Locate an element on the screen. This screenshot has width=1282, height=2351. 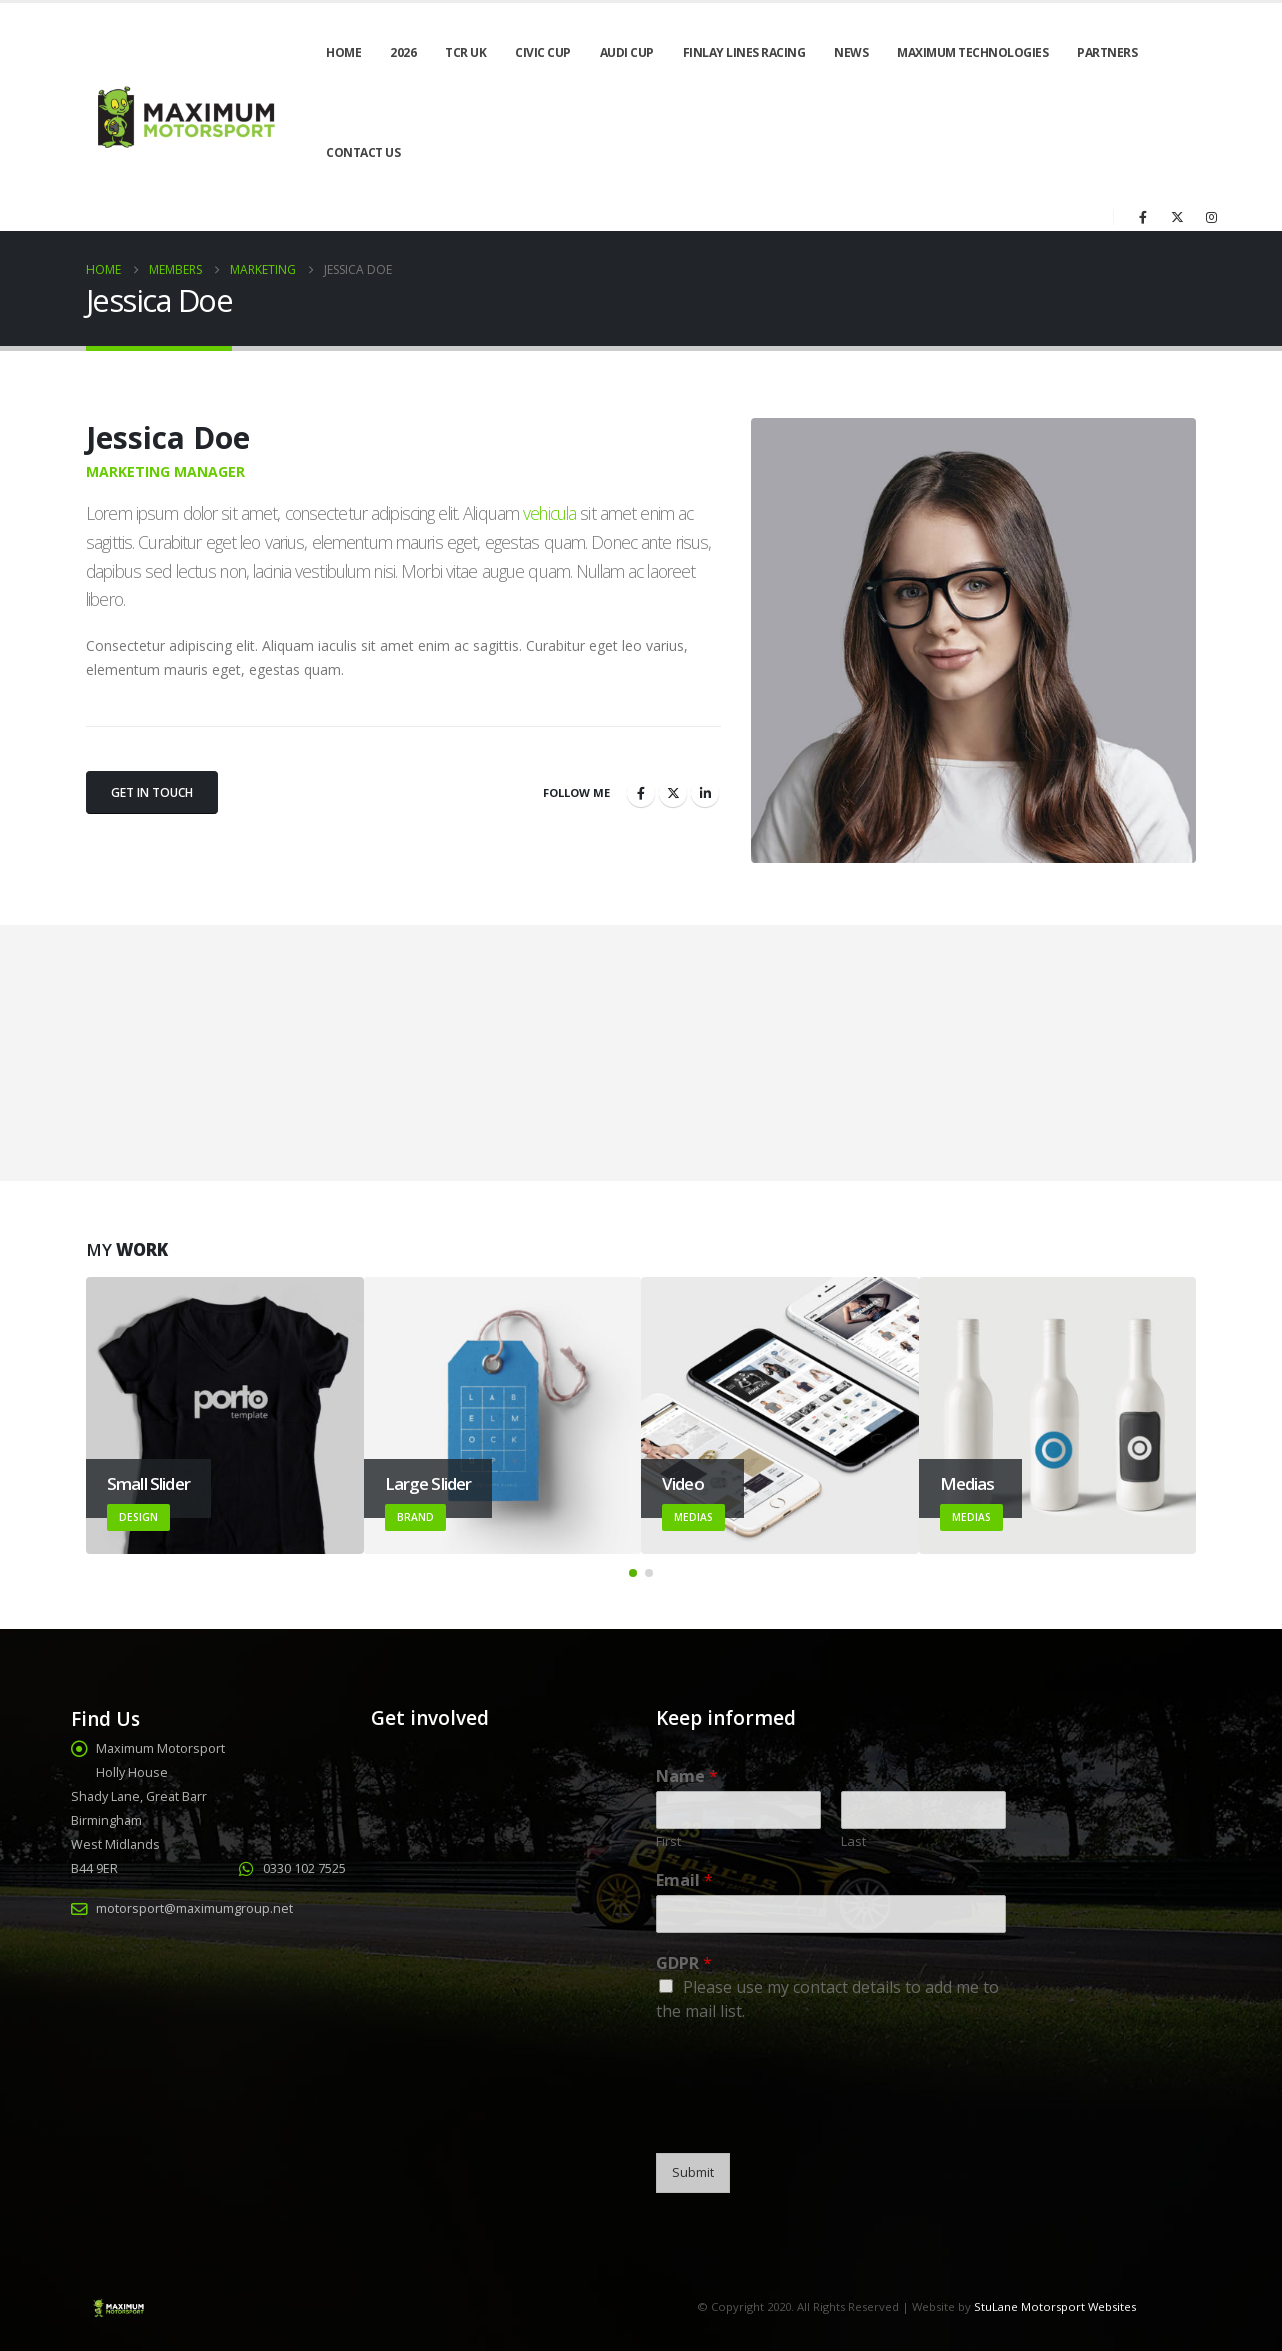
Twitter is located at coordinates (673, 793).